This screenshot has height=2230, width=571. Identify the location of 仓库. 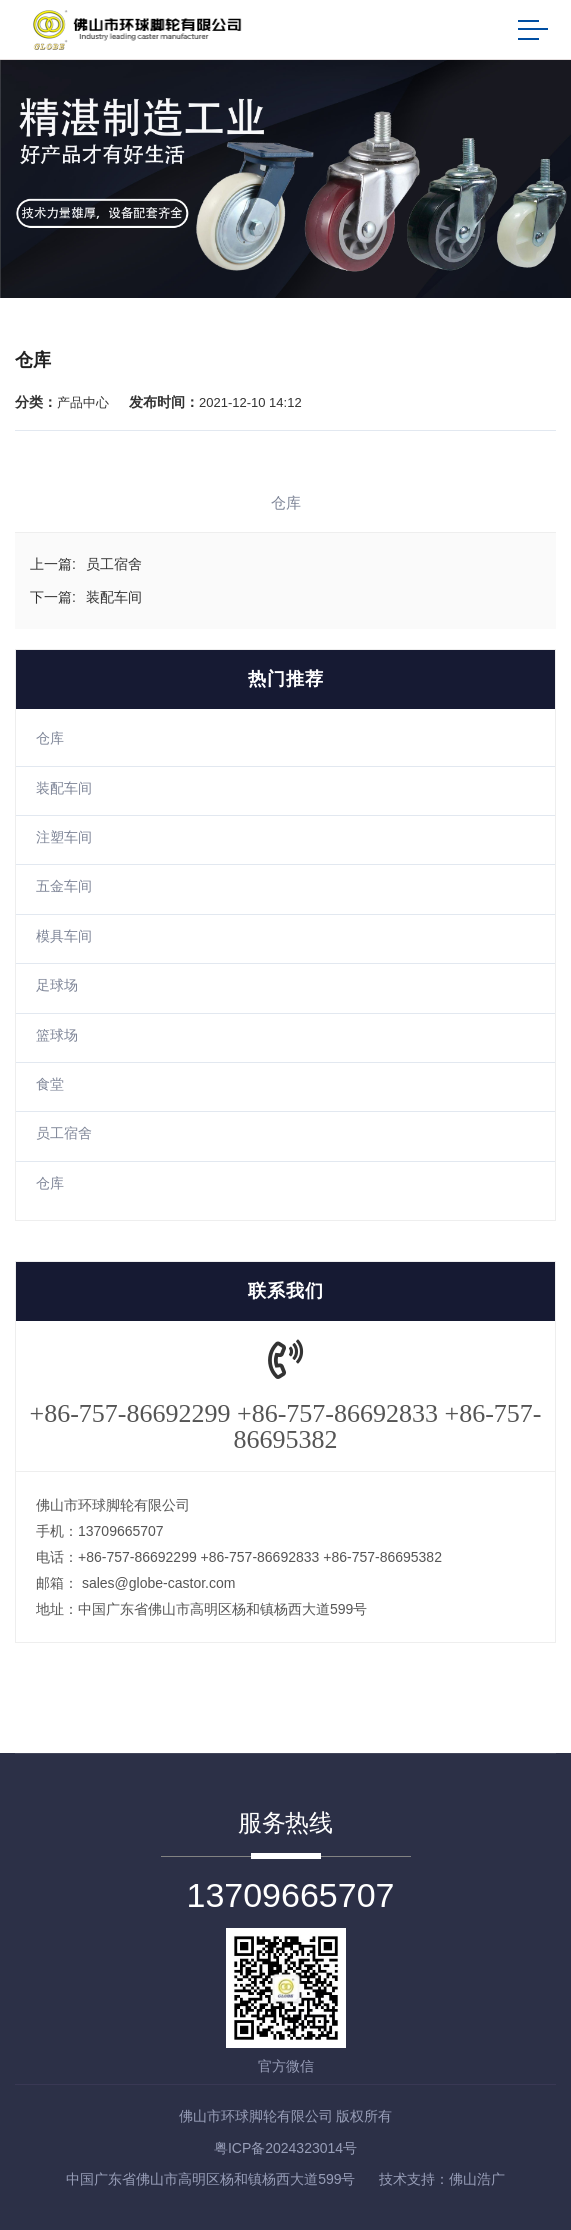
(50, 738).